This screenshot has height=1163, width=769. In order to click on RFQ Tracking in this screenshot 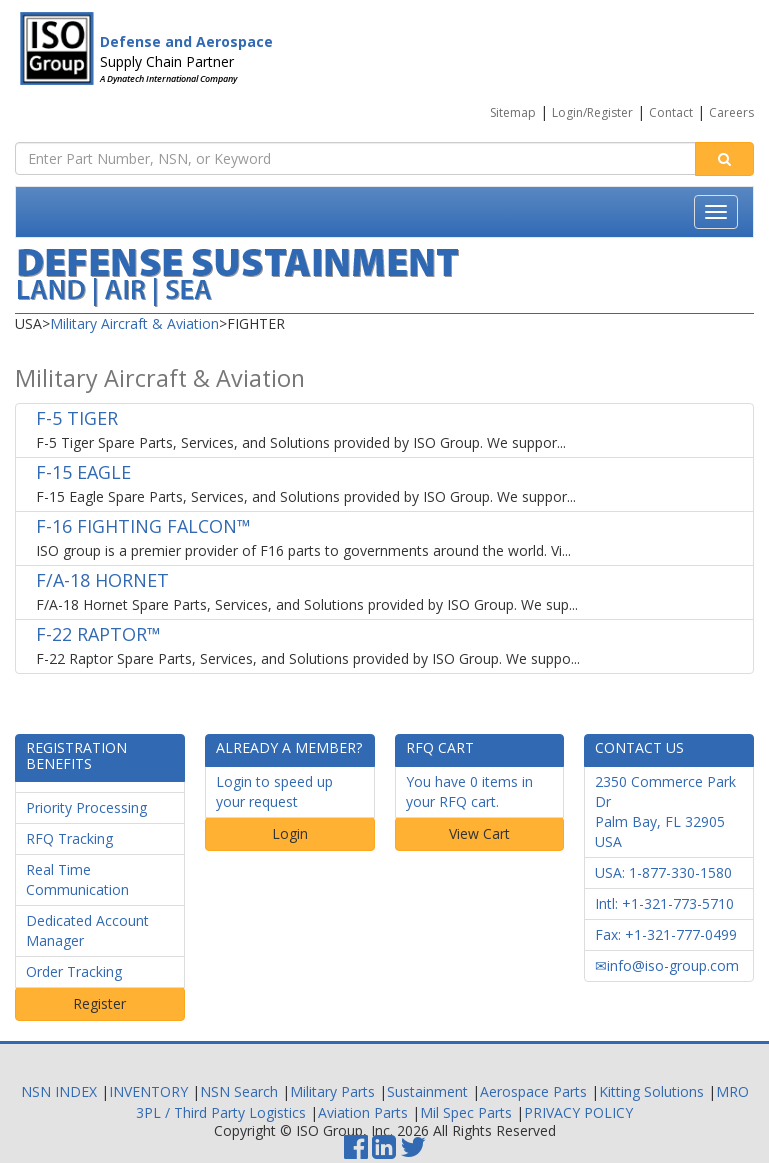, I will do `click(69, 838)`.